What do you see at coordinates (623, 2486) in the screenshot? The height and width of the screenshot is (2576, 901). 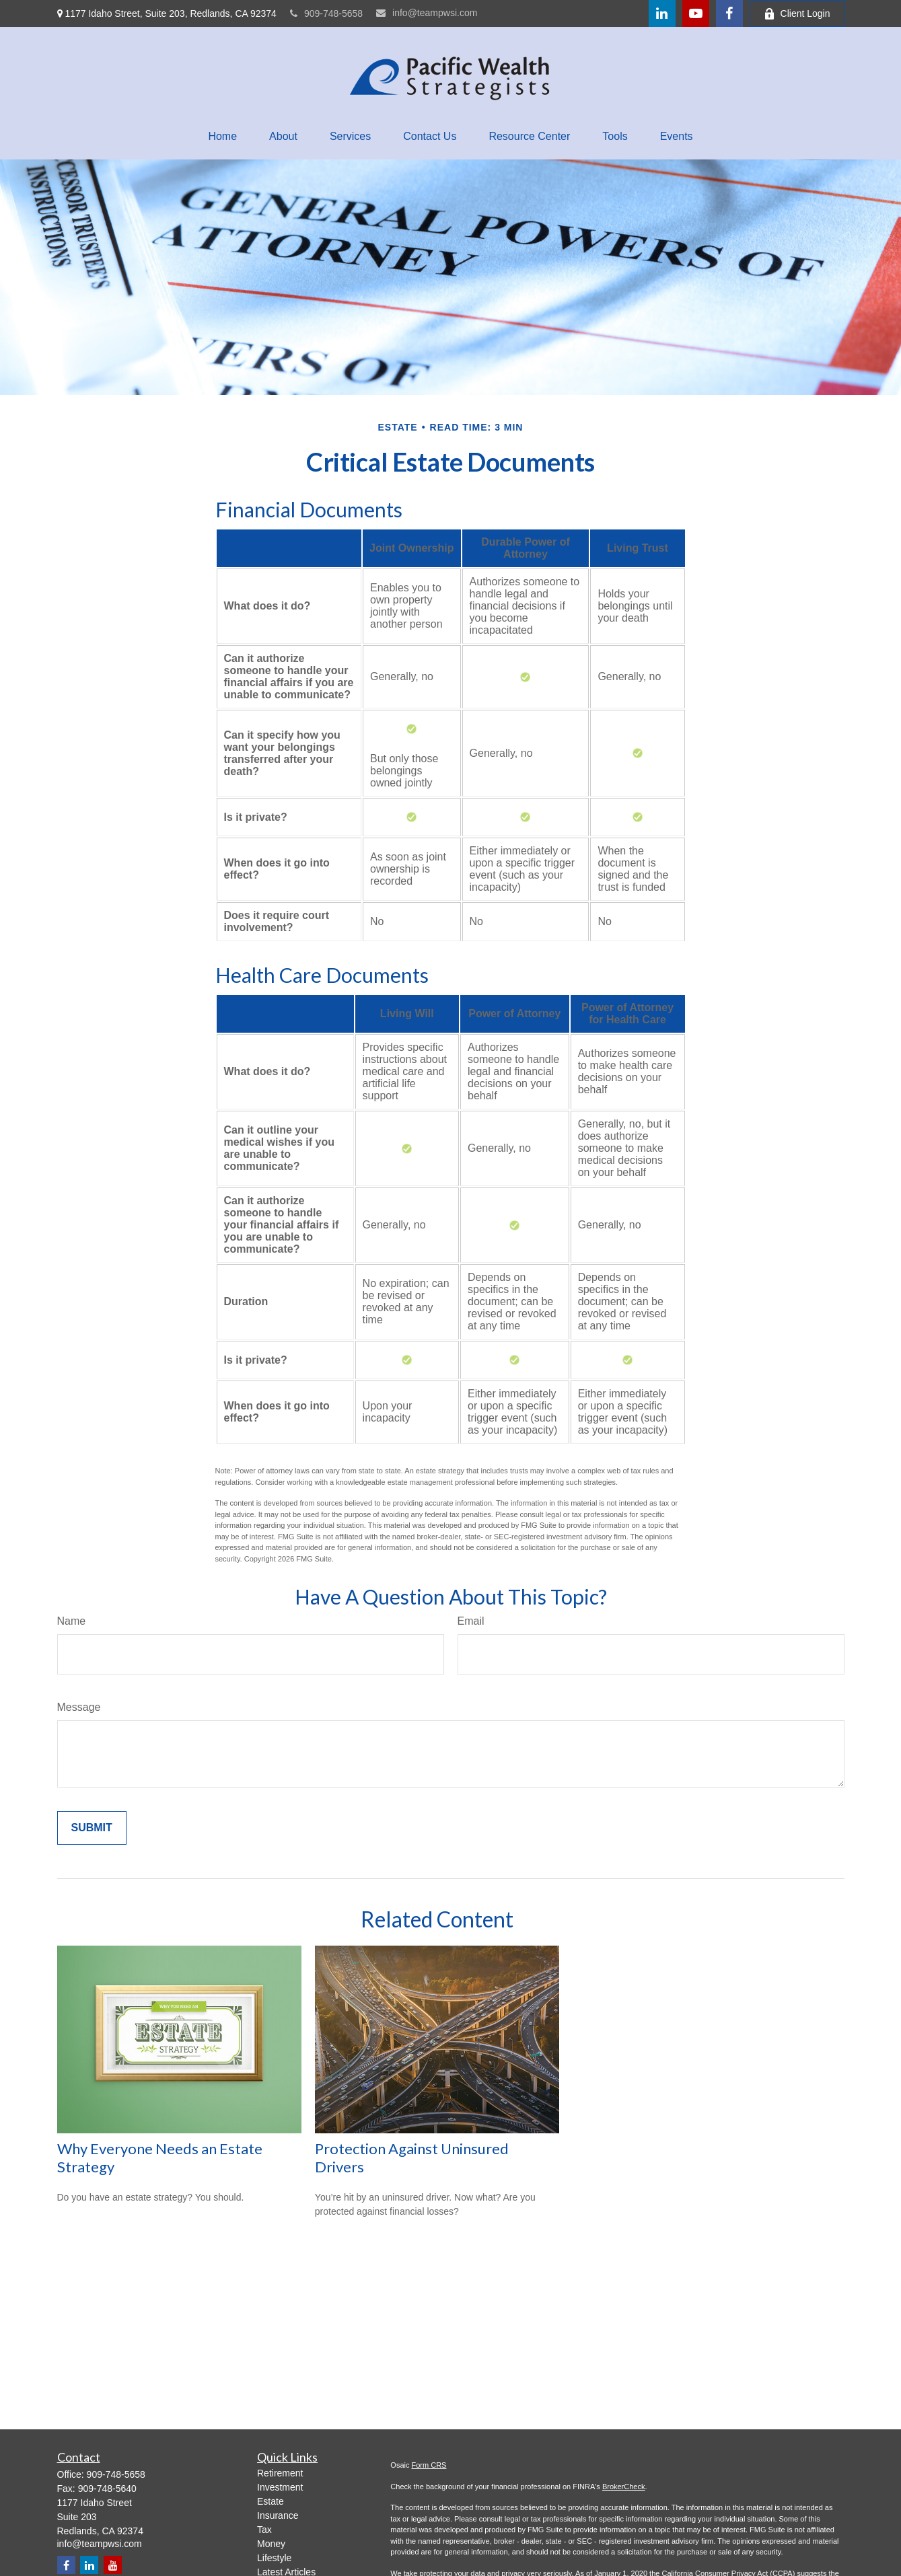 I see `BrokerCheck` at bounding box center [623, 2486].